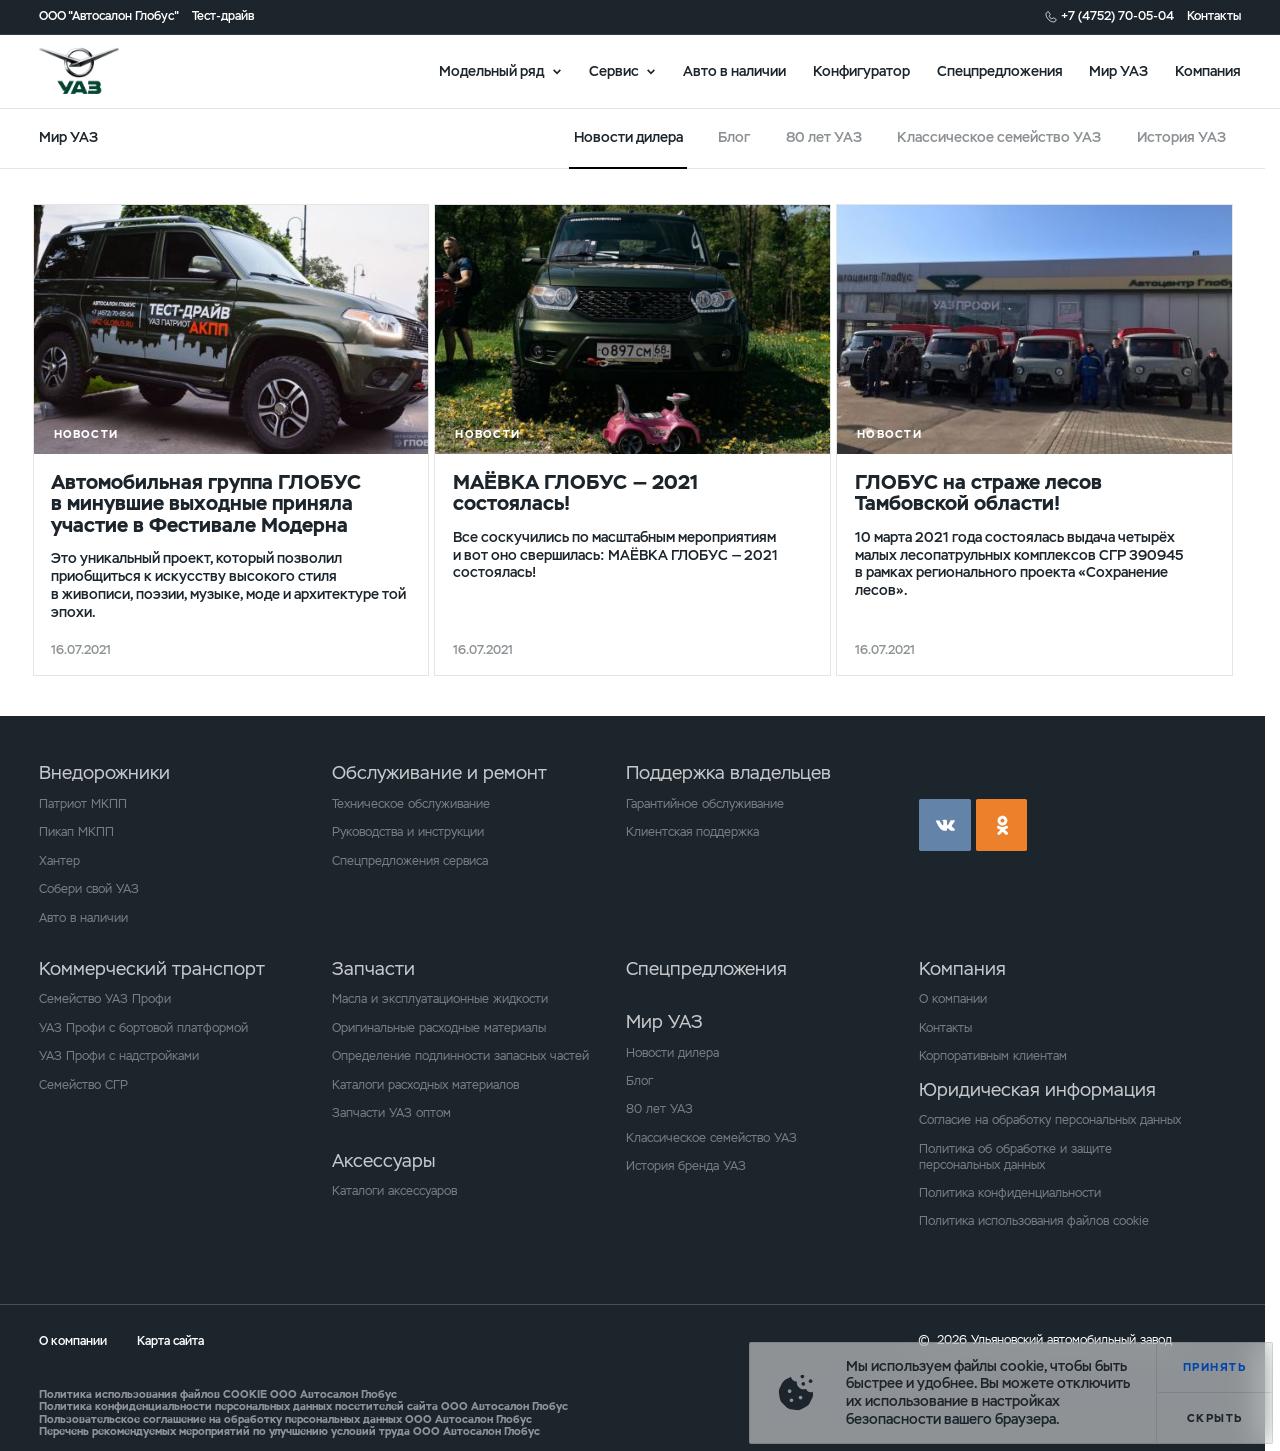  What do you see at coordinates (824, 137) in the screenshot?
I see `80 лет УАЗ` at bounding box center [824, 137].